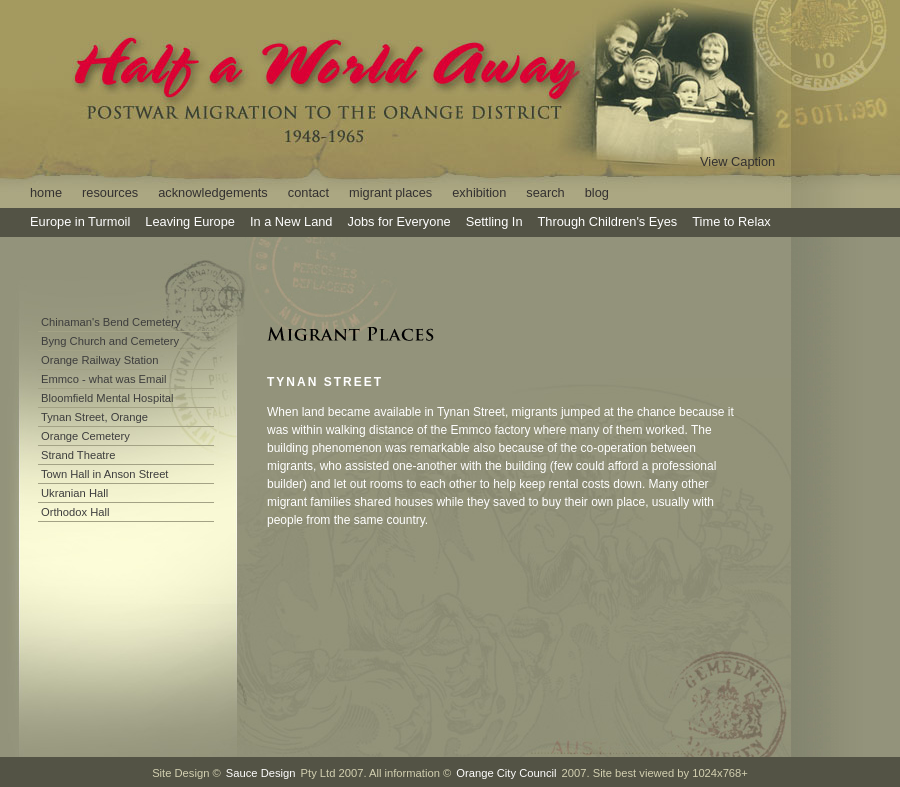 The height and width of the screenshot is (787, 900). Describe the element at coordinates (85, 436) in the screenshot. I see `Orange Cemetery` at that location.